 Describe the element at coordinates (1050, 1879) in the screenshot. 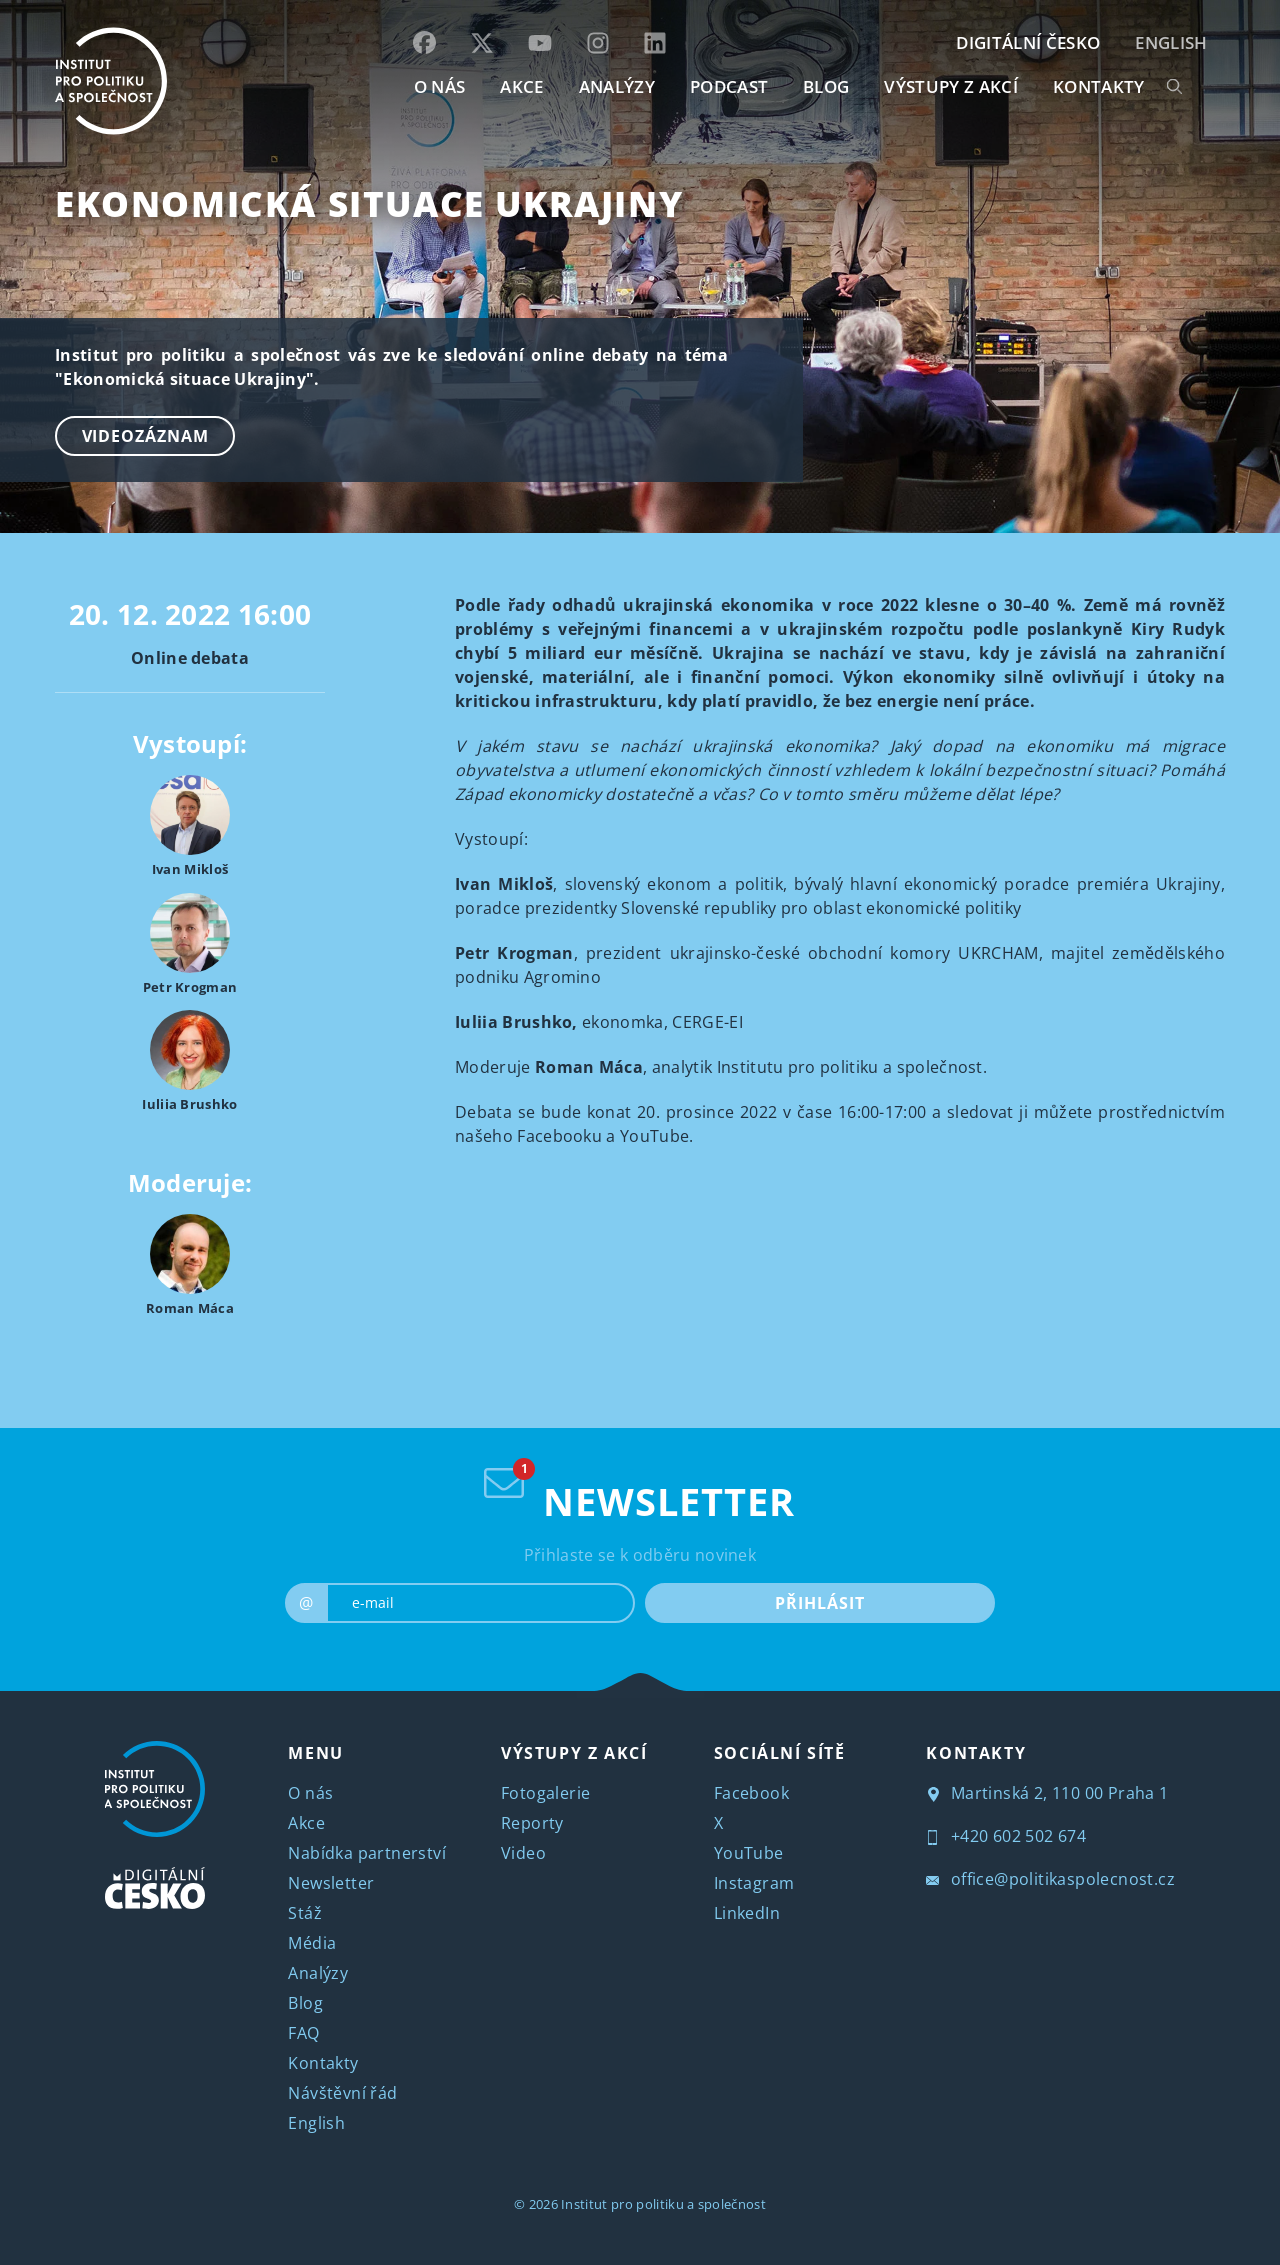

I see `office@politikaspolecnost.cz` at that location.